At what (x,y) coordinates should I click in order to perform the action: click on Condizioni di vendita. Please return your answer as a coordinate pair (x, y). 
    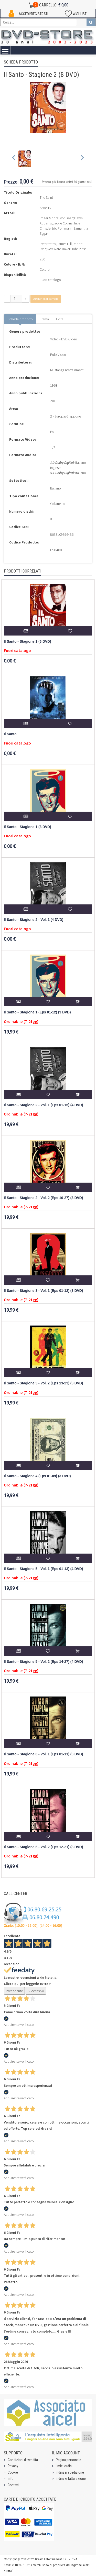
    Looking at the image, I should click on (23, 2460).